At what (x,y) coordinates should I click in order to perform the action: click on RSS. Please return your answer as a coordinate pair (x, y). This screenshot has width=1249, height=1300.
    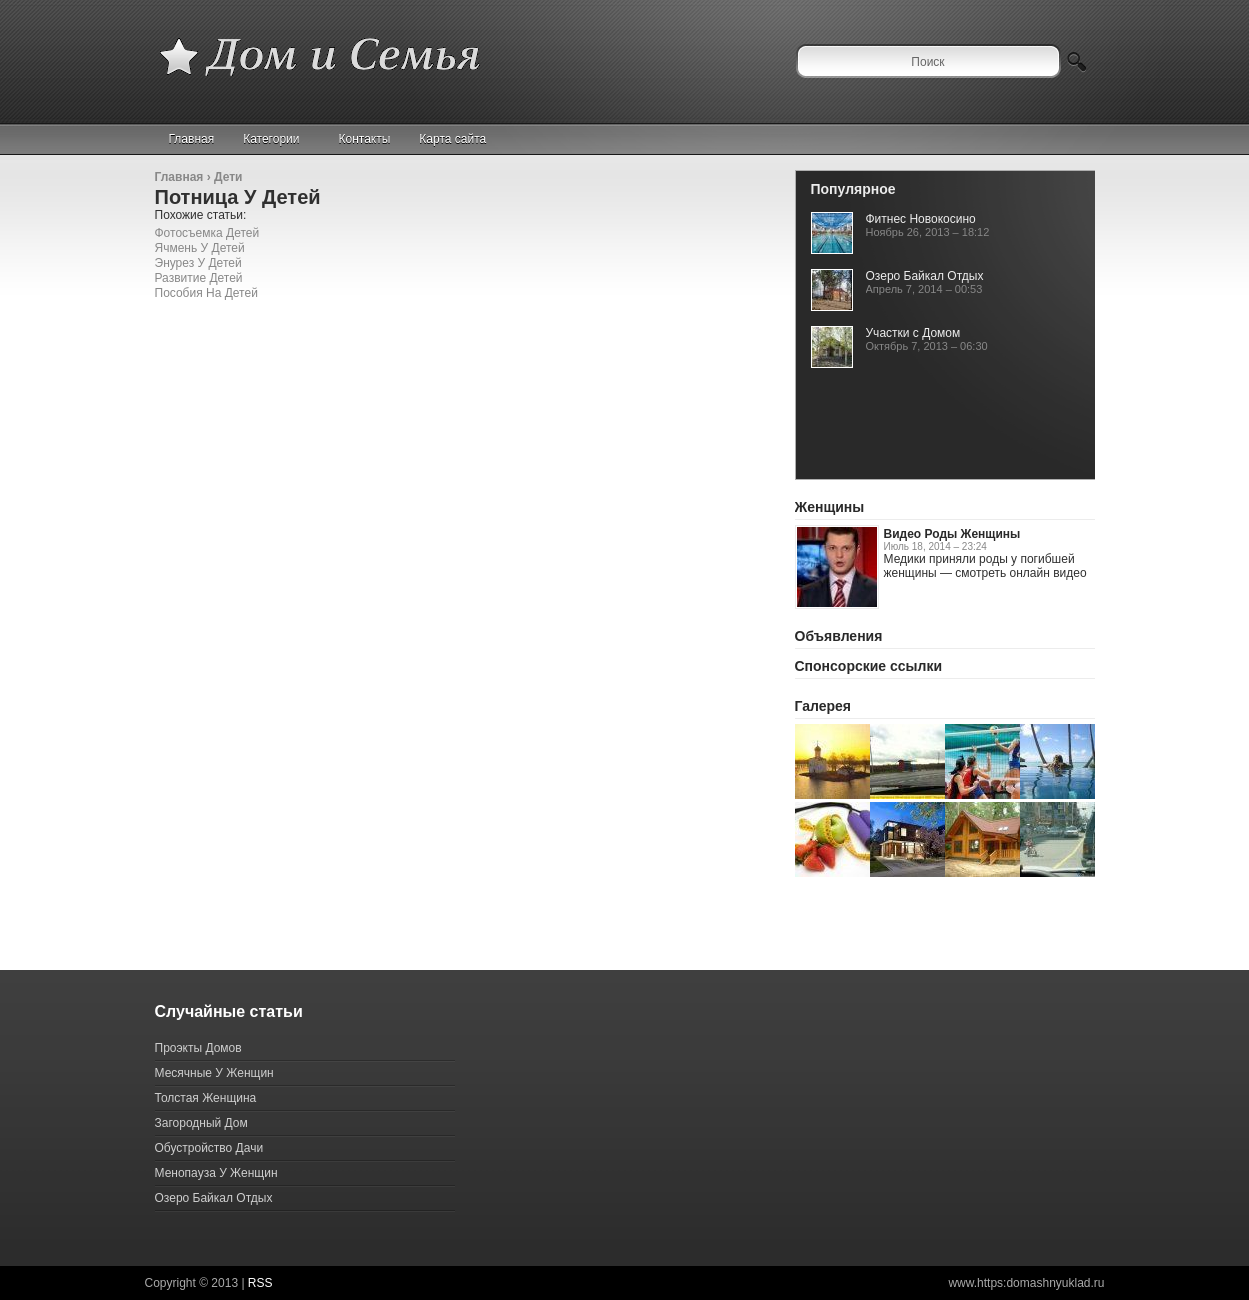
    Looking at the image, I should click on (260, 1283).